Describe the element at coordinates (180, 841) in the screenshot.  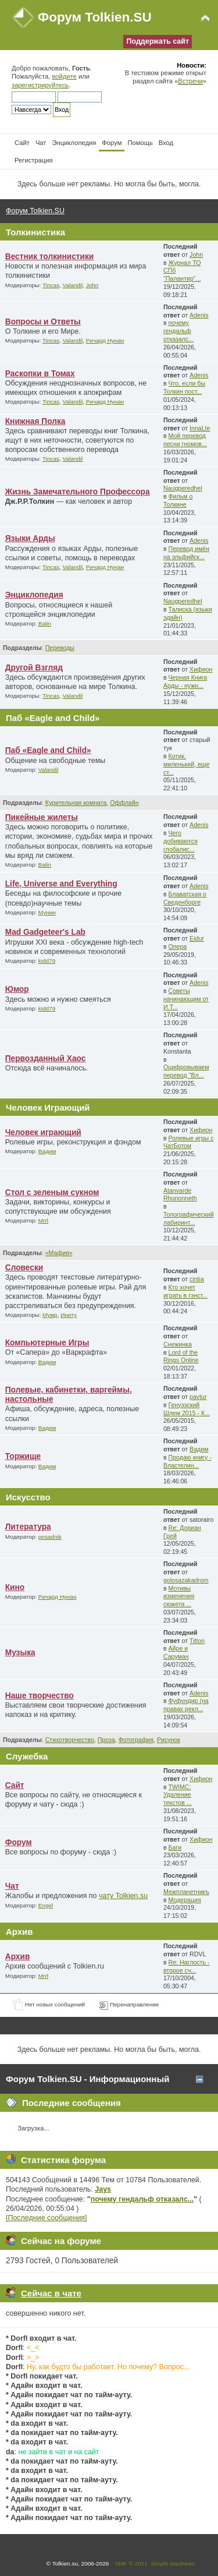
I see `Чего добиваются глобалис...` at that location.